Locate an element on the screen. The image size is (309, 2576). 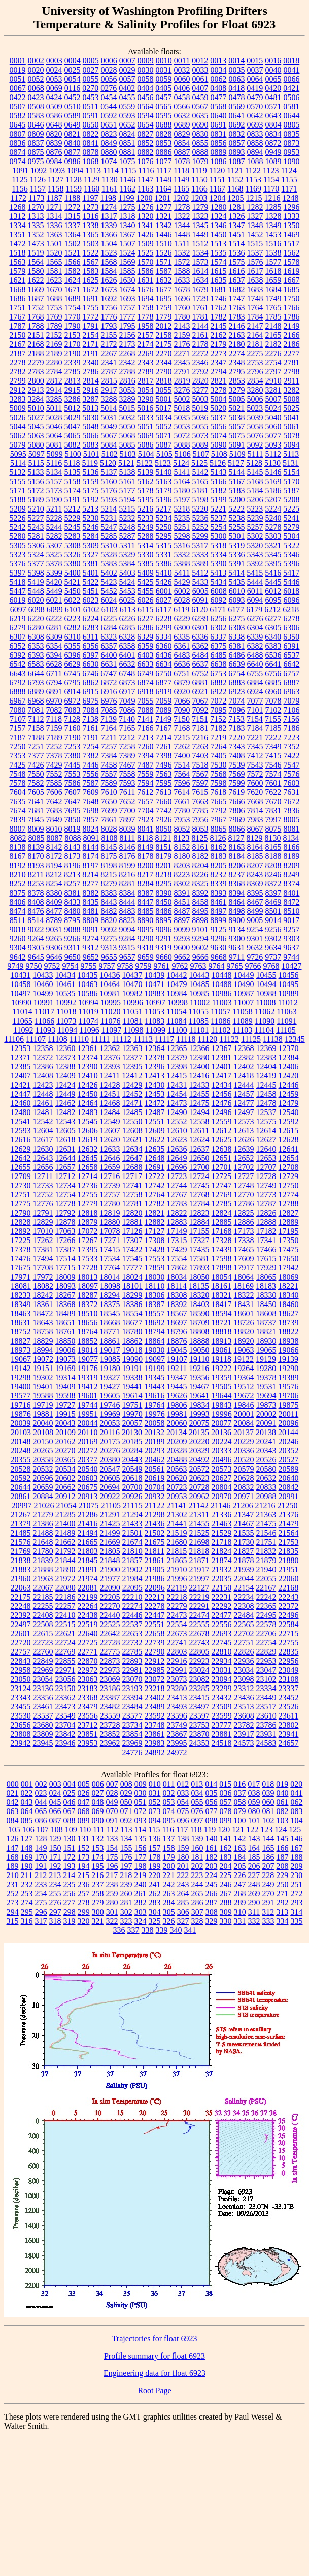
087 is located at coordinates (55, 1820).